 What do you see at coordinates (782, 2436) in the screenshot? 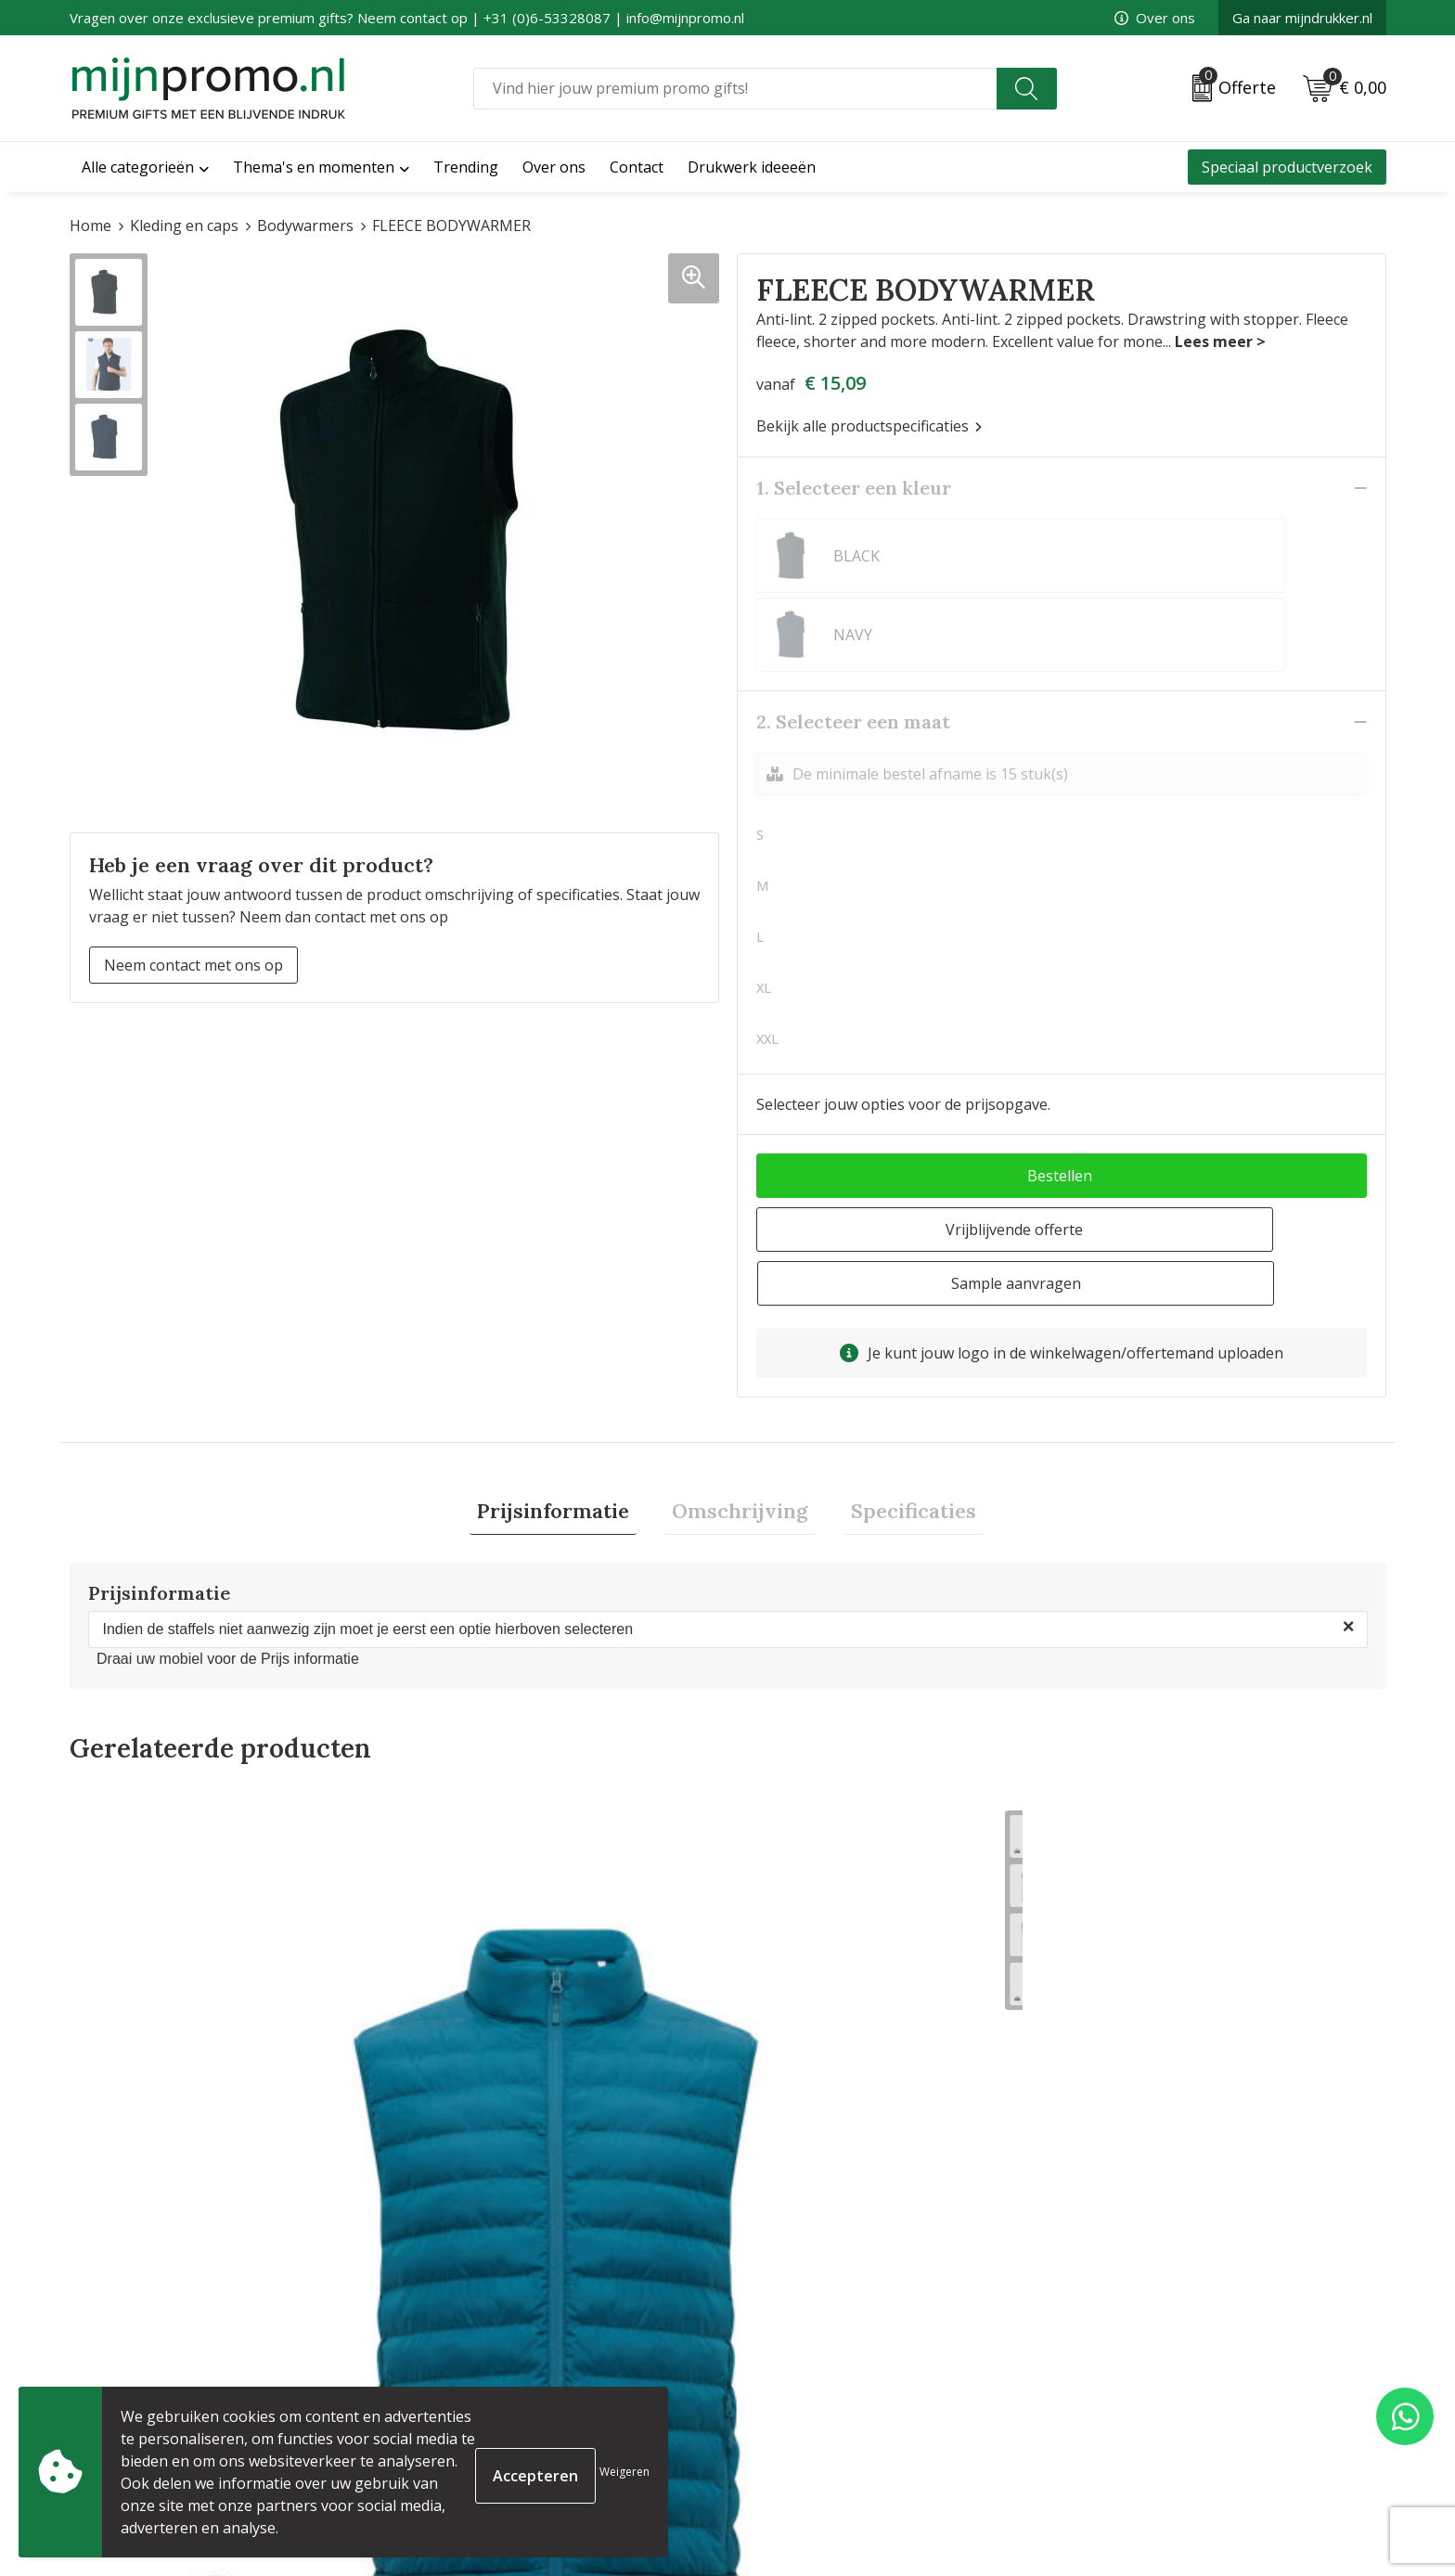
I see `Retourneren` at bounding box center [782, 2436].